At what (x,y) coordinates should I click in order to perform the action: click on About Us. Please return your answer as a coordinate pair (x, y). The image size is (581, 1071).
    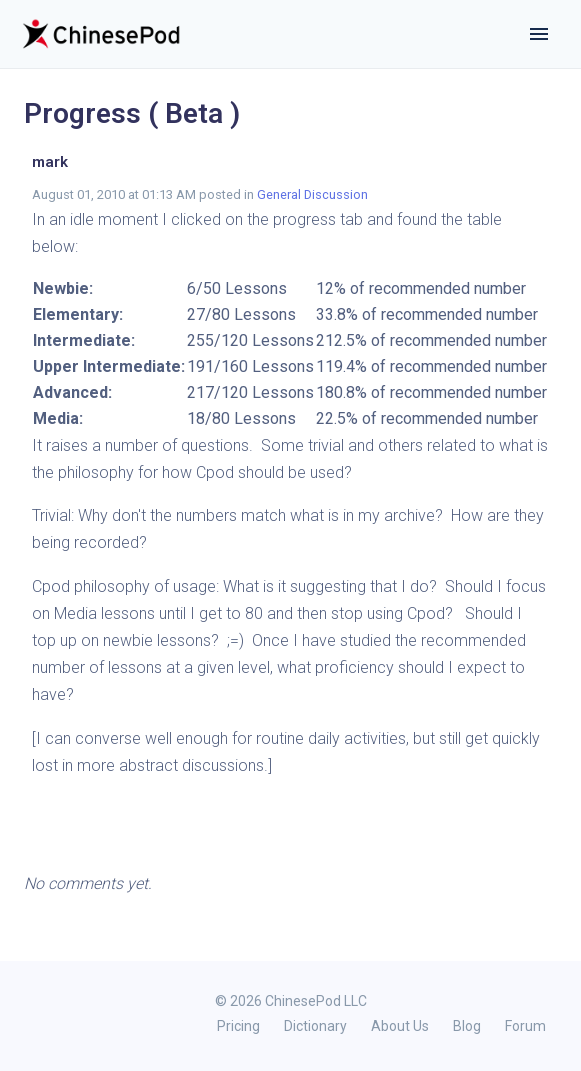
    Looking at the image, I should click on (400, 1026).